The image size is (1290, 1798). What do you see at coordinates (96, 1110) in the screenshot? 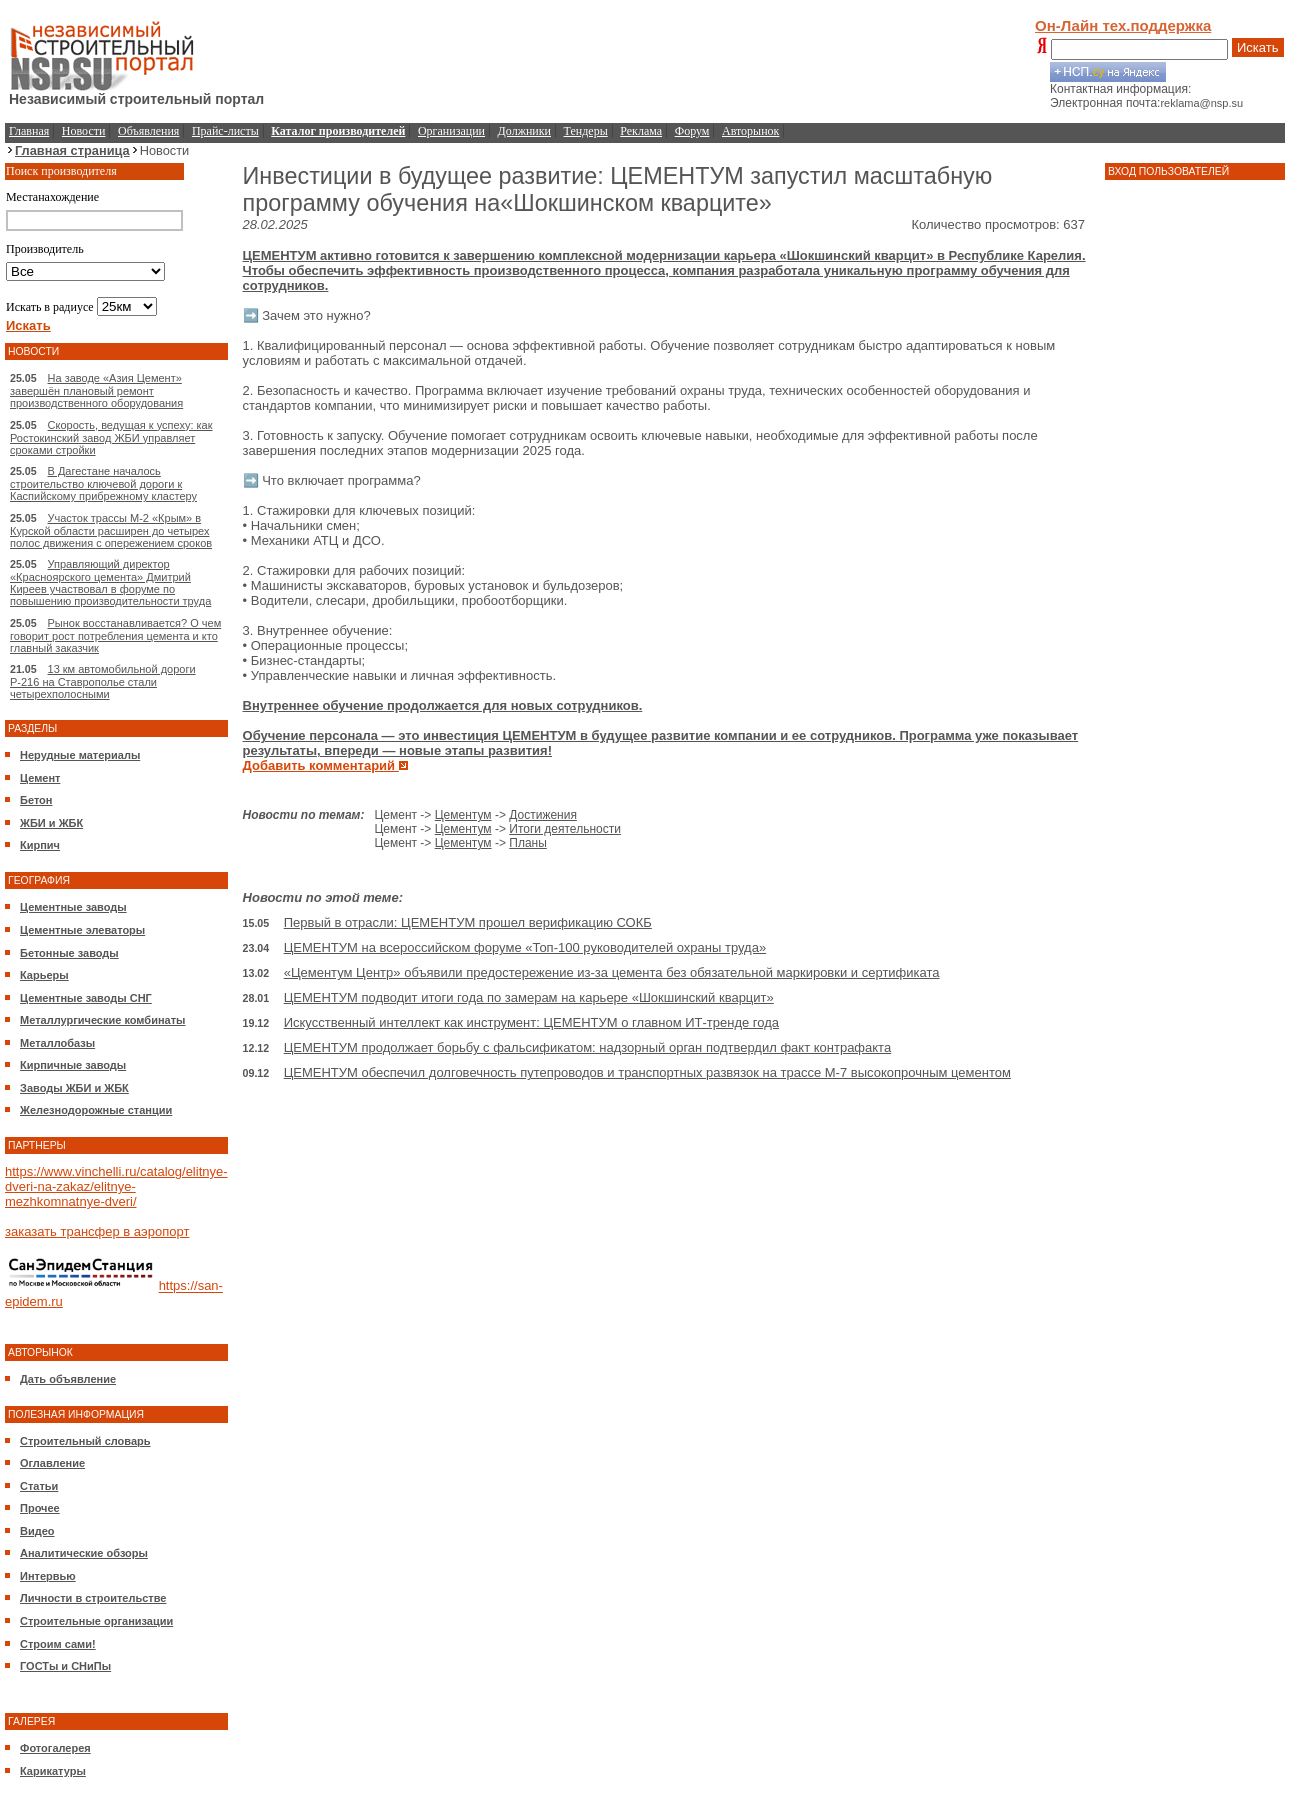
I see `Железнодорожные станции` at bounding box center [96, 1110].